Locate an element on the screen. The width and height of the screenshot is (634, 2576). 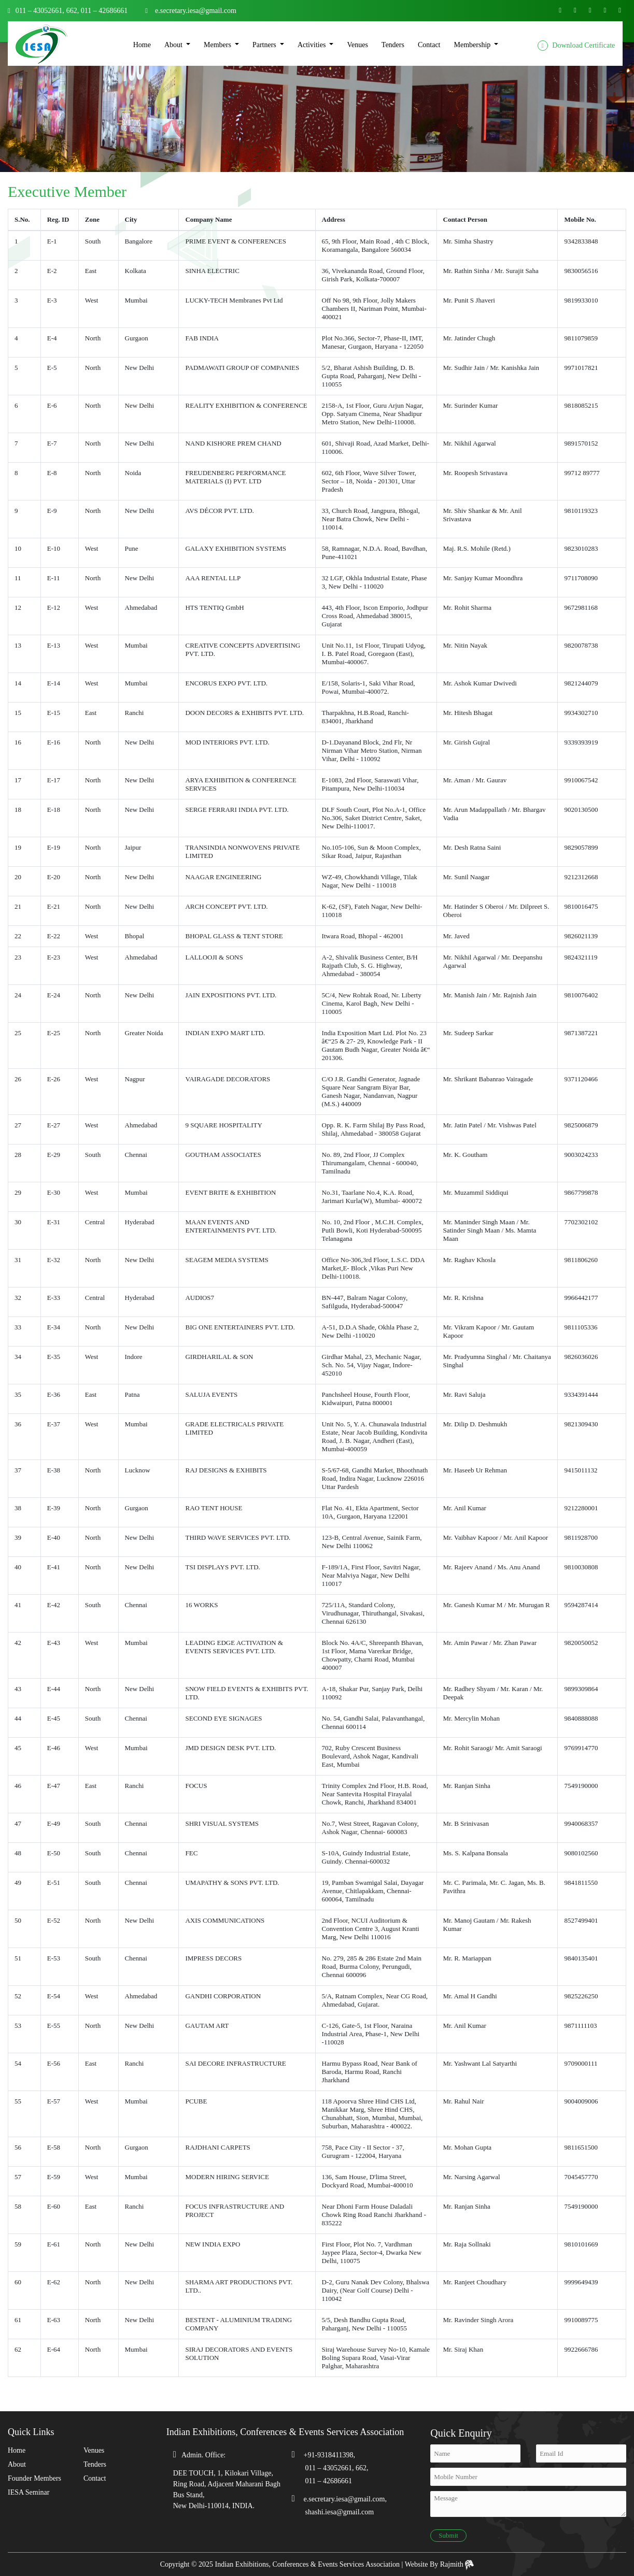
About is located at coordinates (17, 2464).